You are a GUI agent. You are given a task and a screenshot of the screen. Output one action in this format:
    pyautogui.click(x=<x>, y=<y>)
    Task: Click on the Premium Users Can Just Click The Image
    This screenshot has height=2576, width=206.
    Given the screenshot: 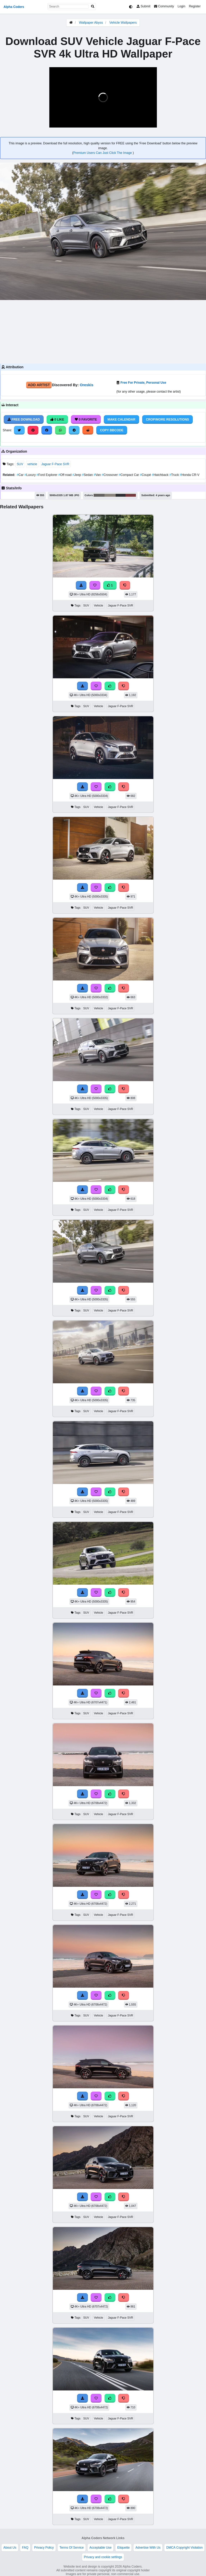 What is the action you would take?
    pyautogui.click(x=103, y=153)
    